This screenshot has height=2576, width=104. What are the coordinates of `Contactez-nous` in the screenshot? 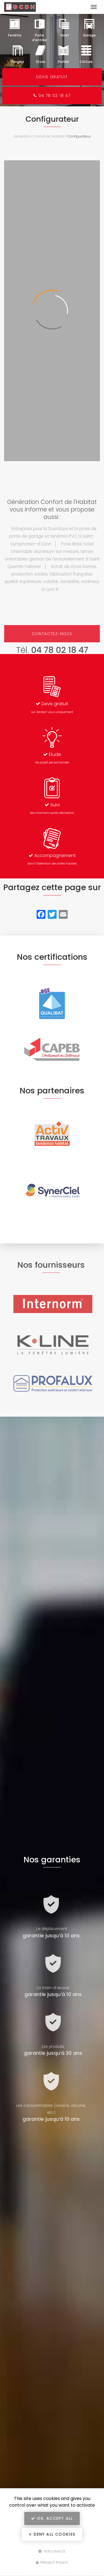 It's located at (52, 633).